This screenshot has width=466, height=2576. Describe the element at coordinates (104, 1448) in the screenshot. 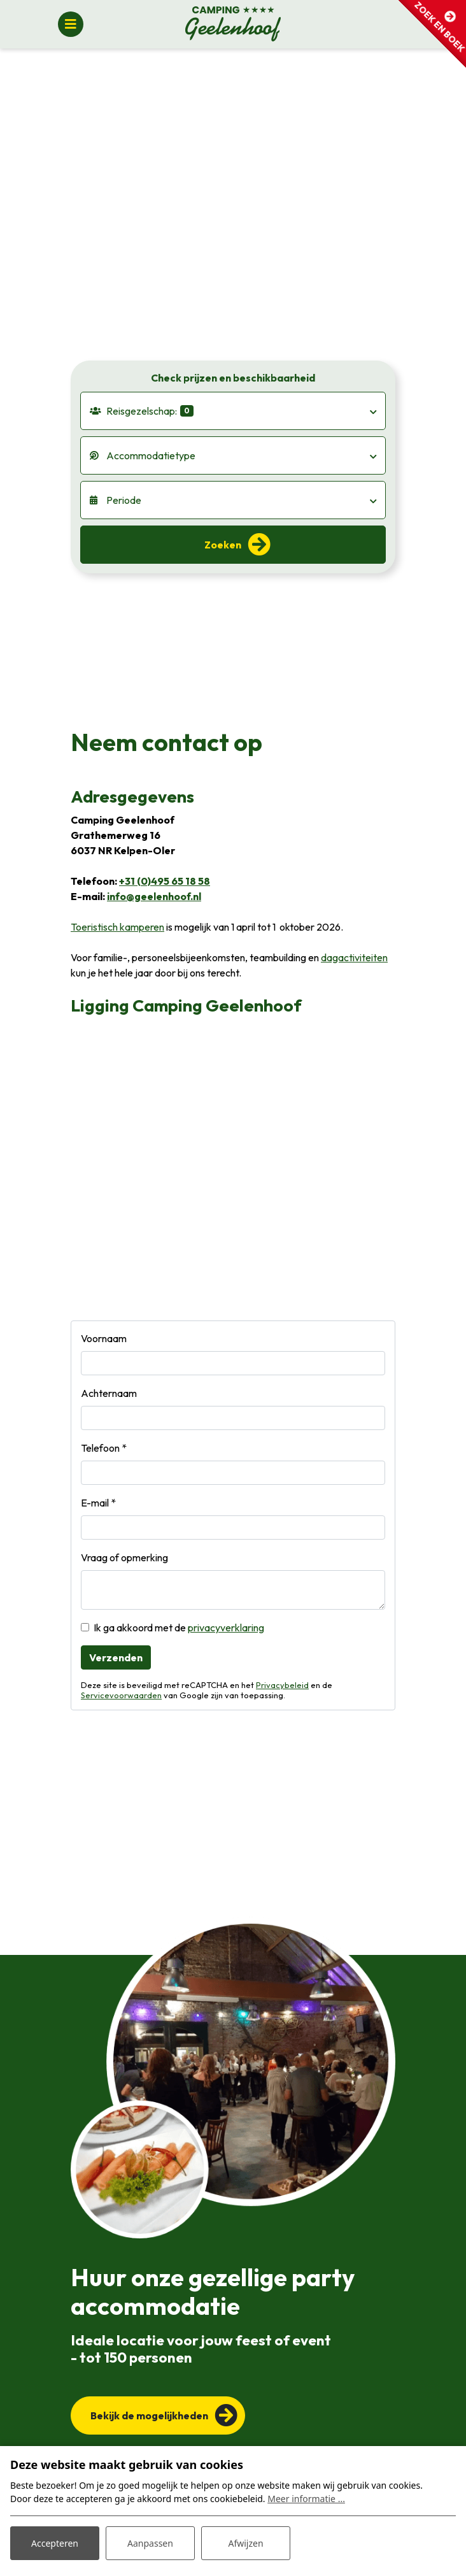

I see `Telefoon *` at that location.